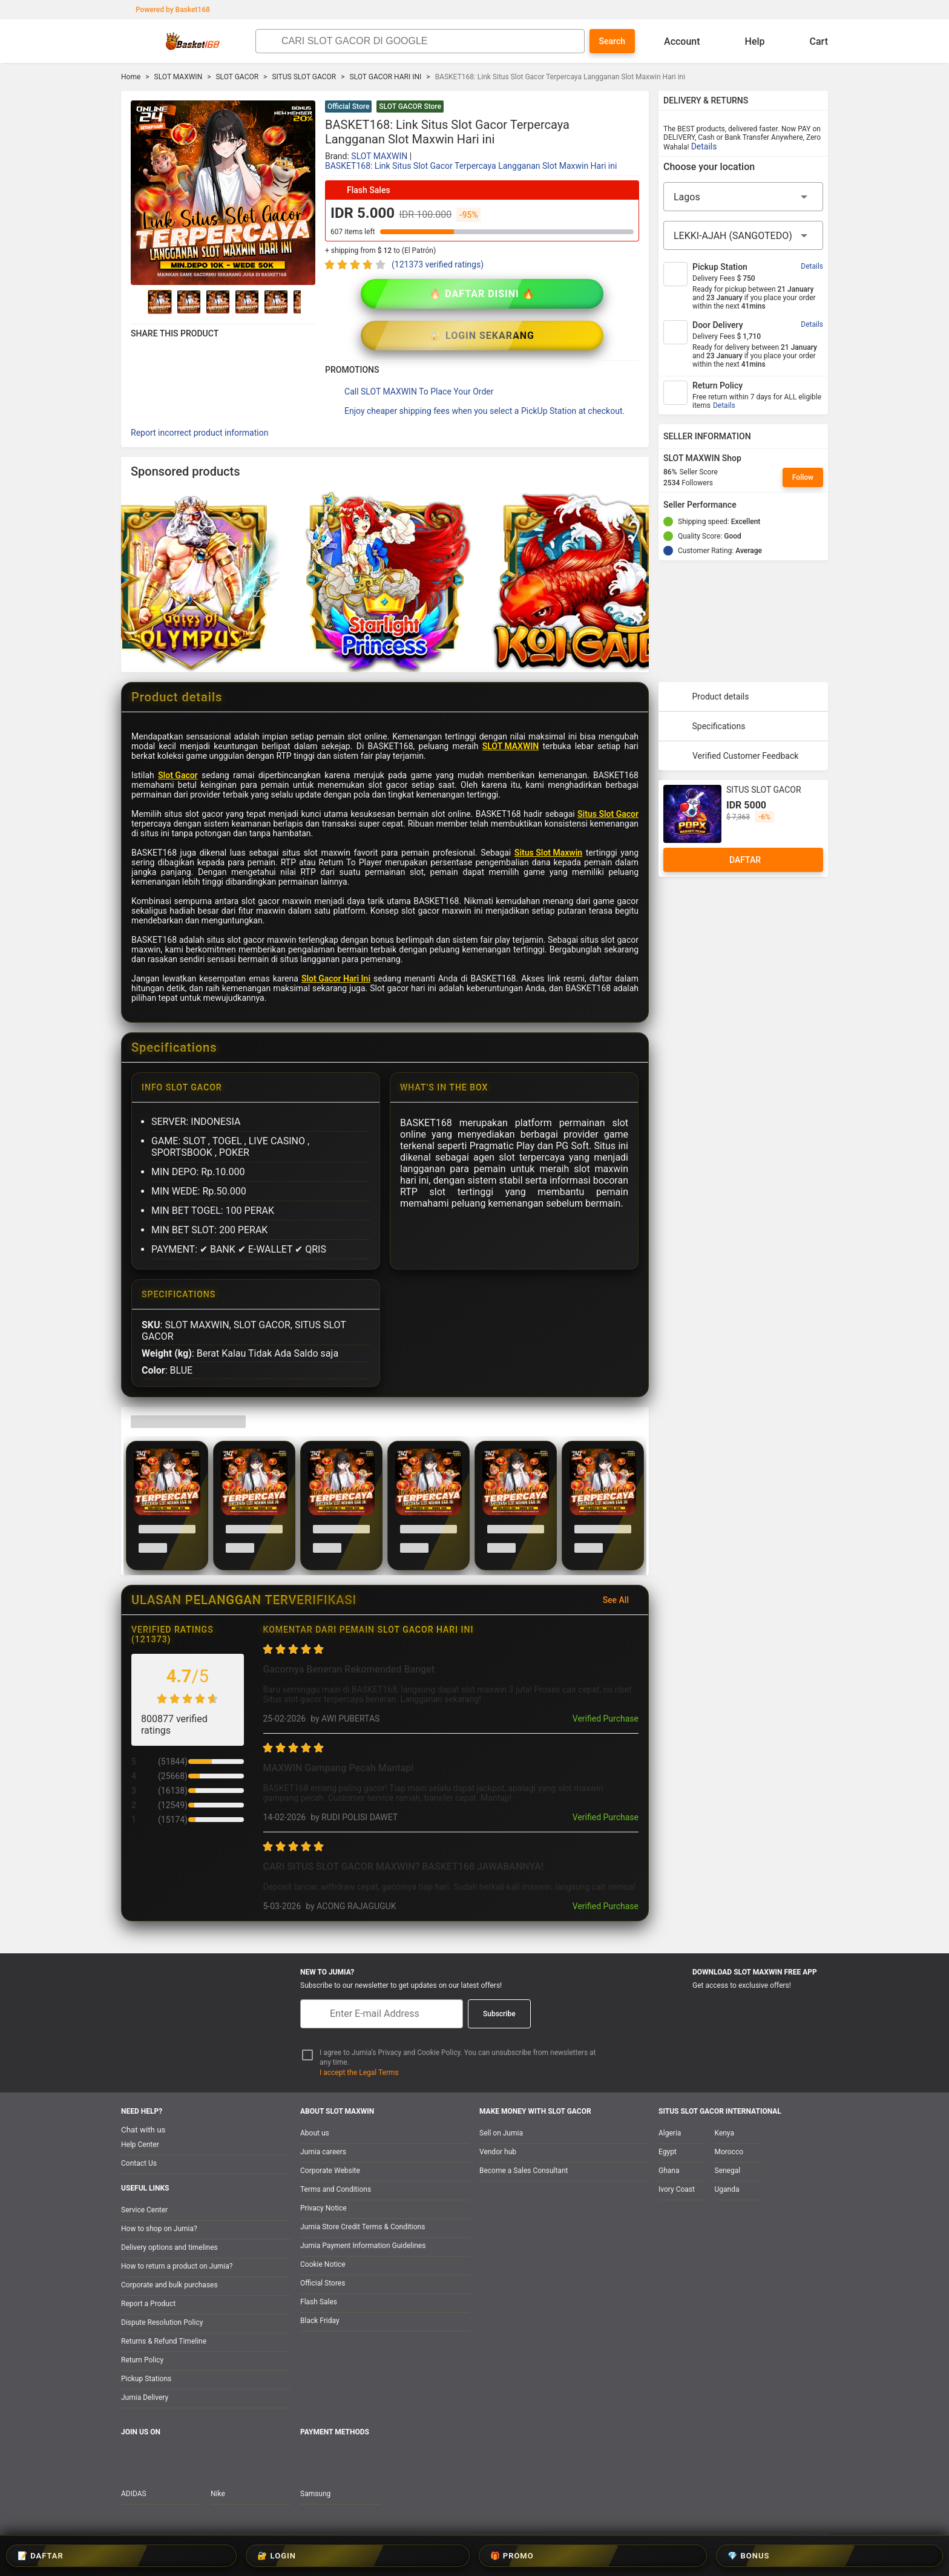 Image resolution: width=949 pixels, height=2576 pixels. Describe the element at coordinates (429, 41) in the screenshot. I see `[Search]` at that location.